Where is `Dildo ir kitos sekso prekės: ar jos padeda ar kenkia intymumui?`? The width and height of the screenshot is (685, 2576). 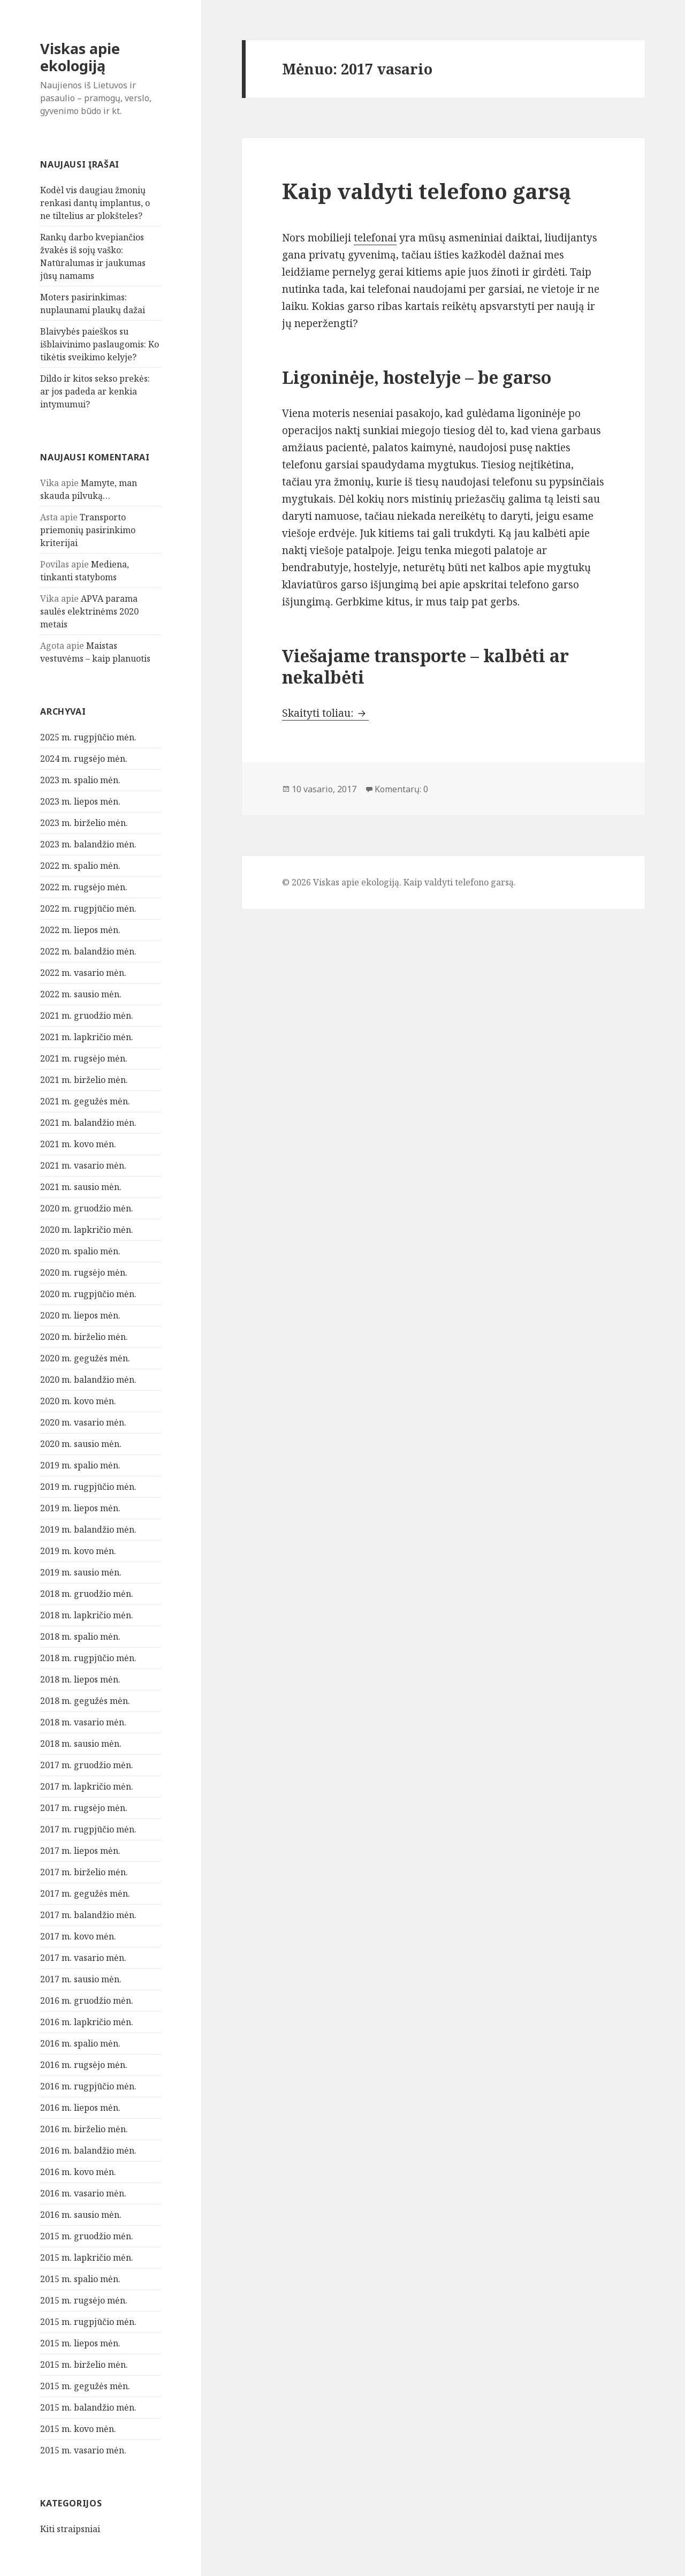 Dildo ir kitos sekso prekės: ar jos padeda ar kenkia intymumui? is located at coordinates (95, 391).